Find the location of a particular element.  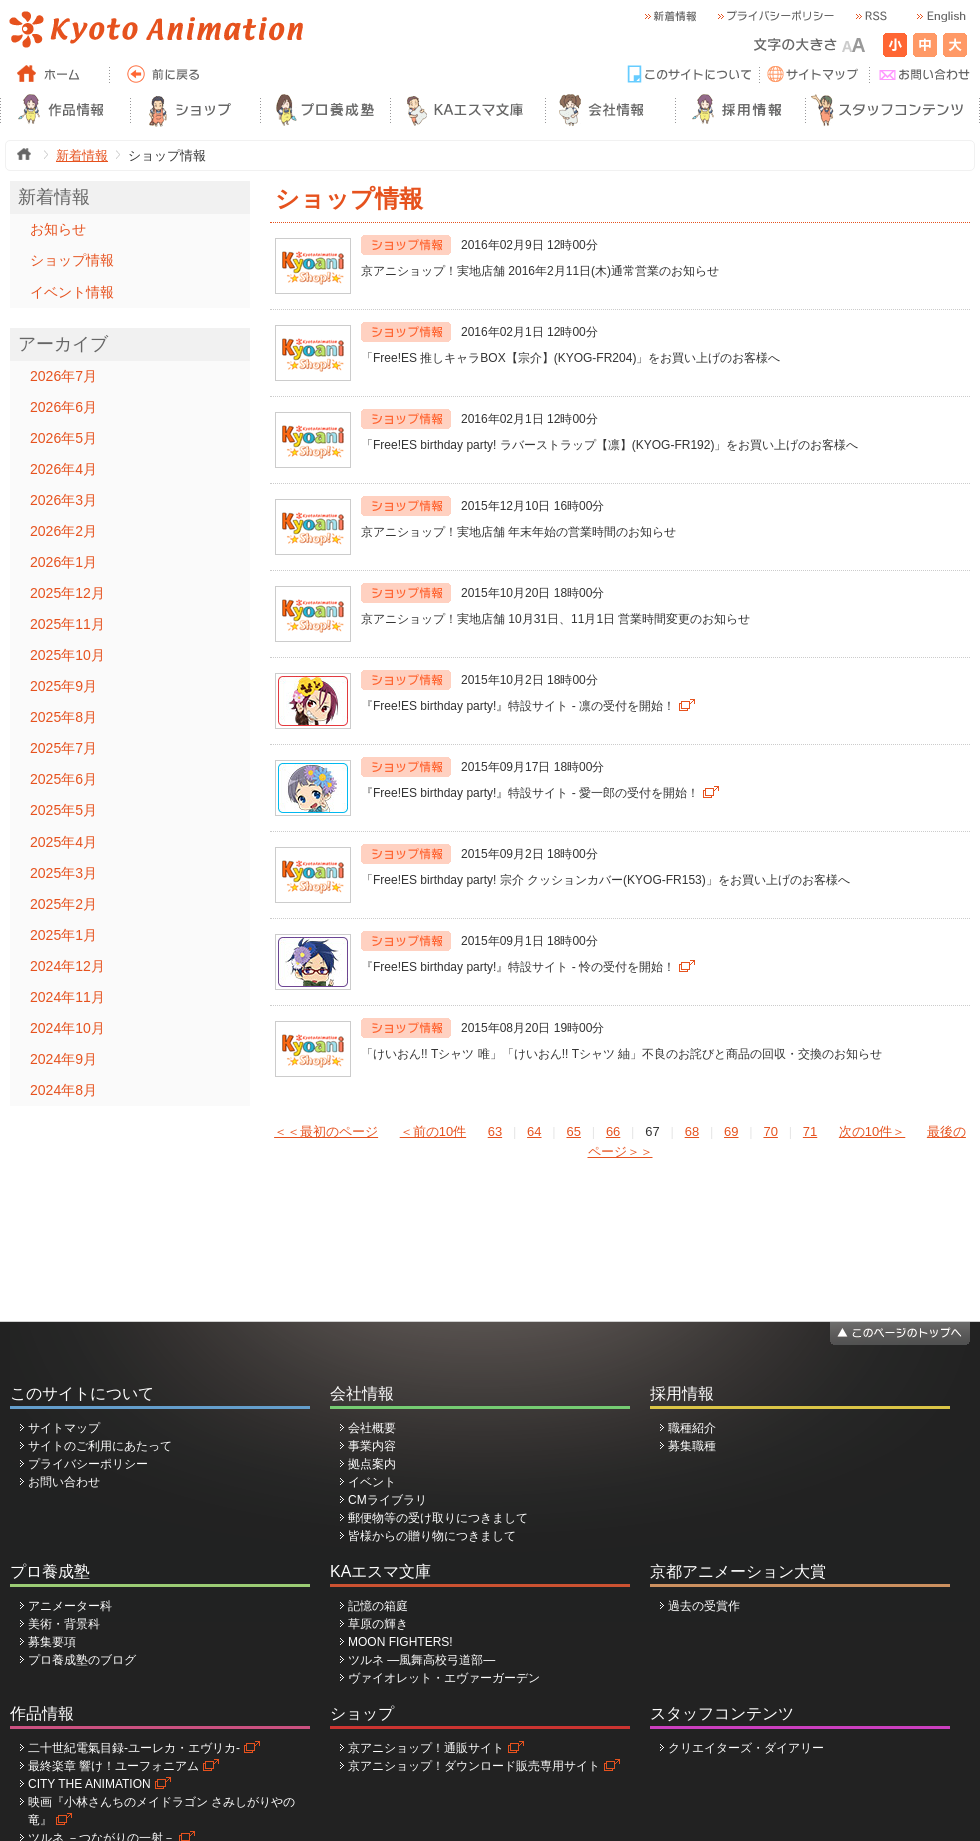

京アニショップ！ダウンロード販売専用サイト is located at coordinates (474, 1766).